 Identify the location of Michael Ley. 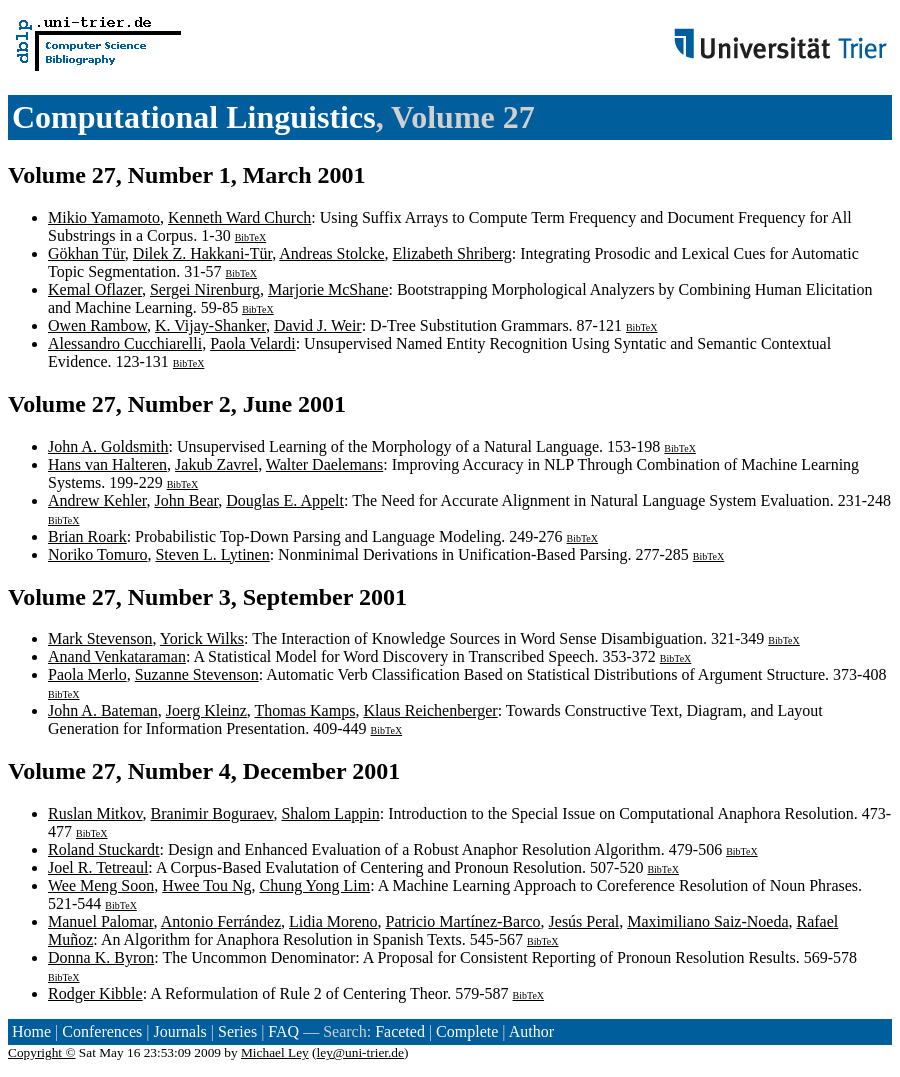
(275, 1052).